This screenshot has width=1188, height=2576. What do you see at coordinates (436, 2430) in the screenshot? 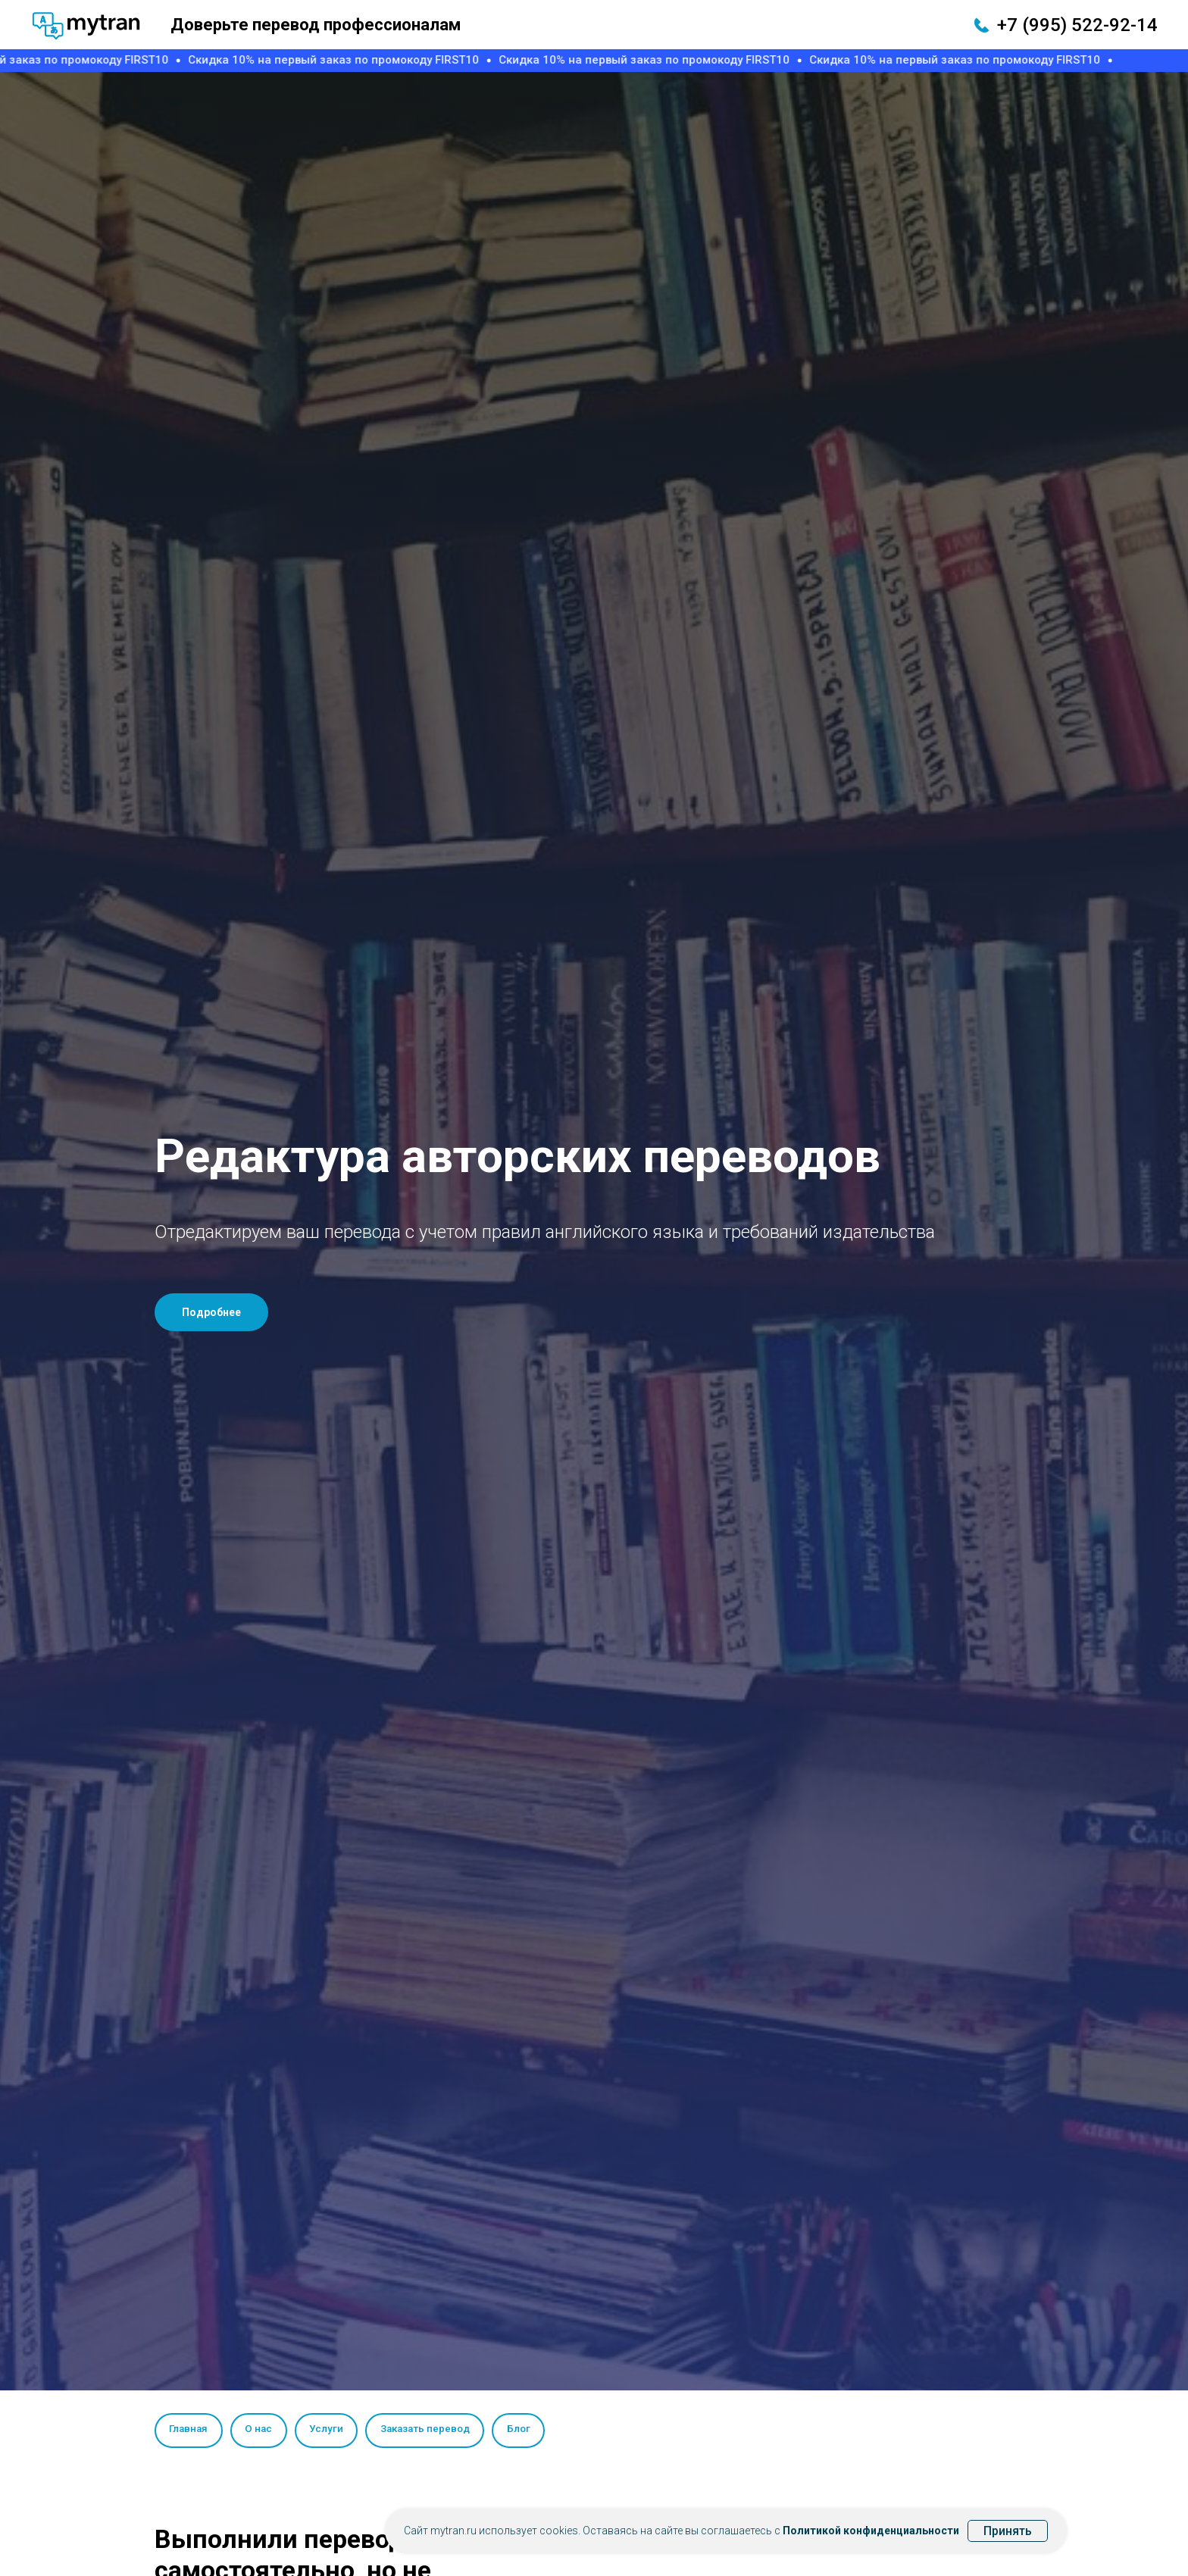
I see `Заказать перевод` at bounding box center [436, 2430].